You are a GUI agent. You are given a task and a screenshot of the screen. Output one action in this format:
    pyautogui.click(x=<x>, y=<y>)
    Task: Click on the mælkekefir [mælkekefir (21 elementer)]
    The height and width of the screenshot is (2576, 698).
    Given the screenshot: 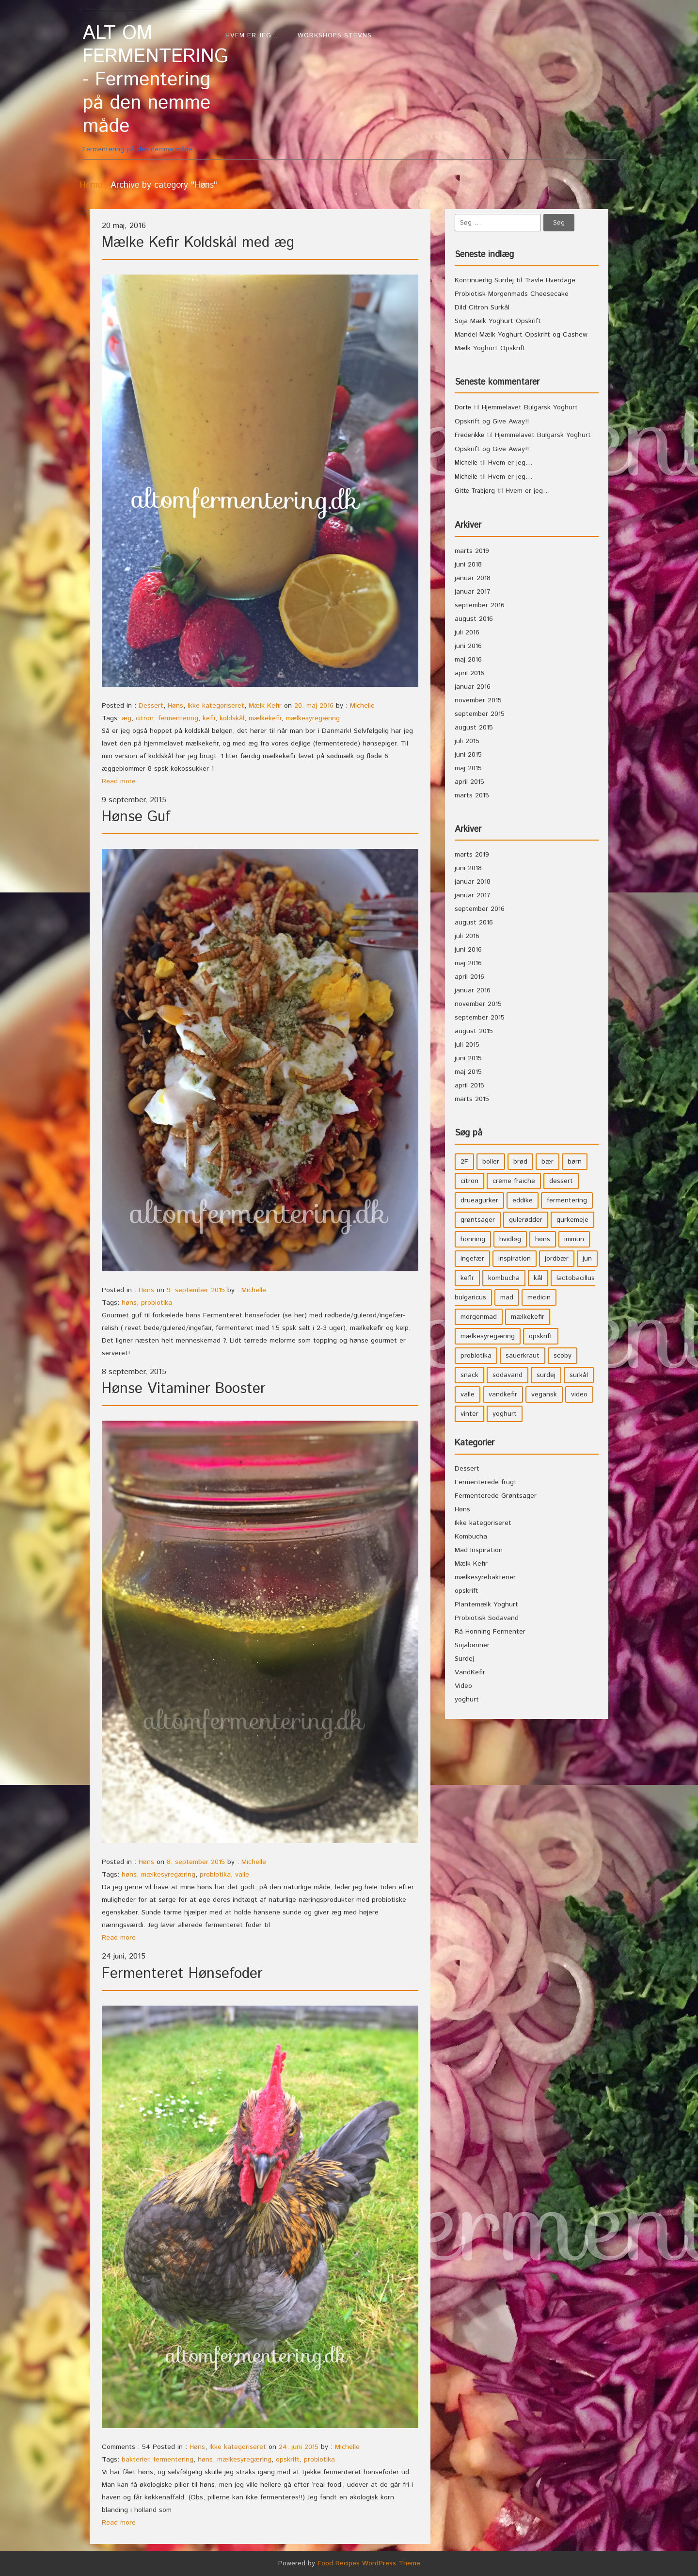 What is the action you would take?
    pyautogui.click(x=527, y=1317)
    